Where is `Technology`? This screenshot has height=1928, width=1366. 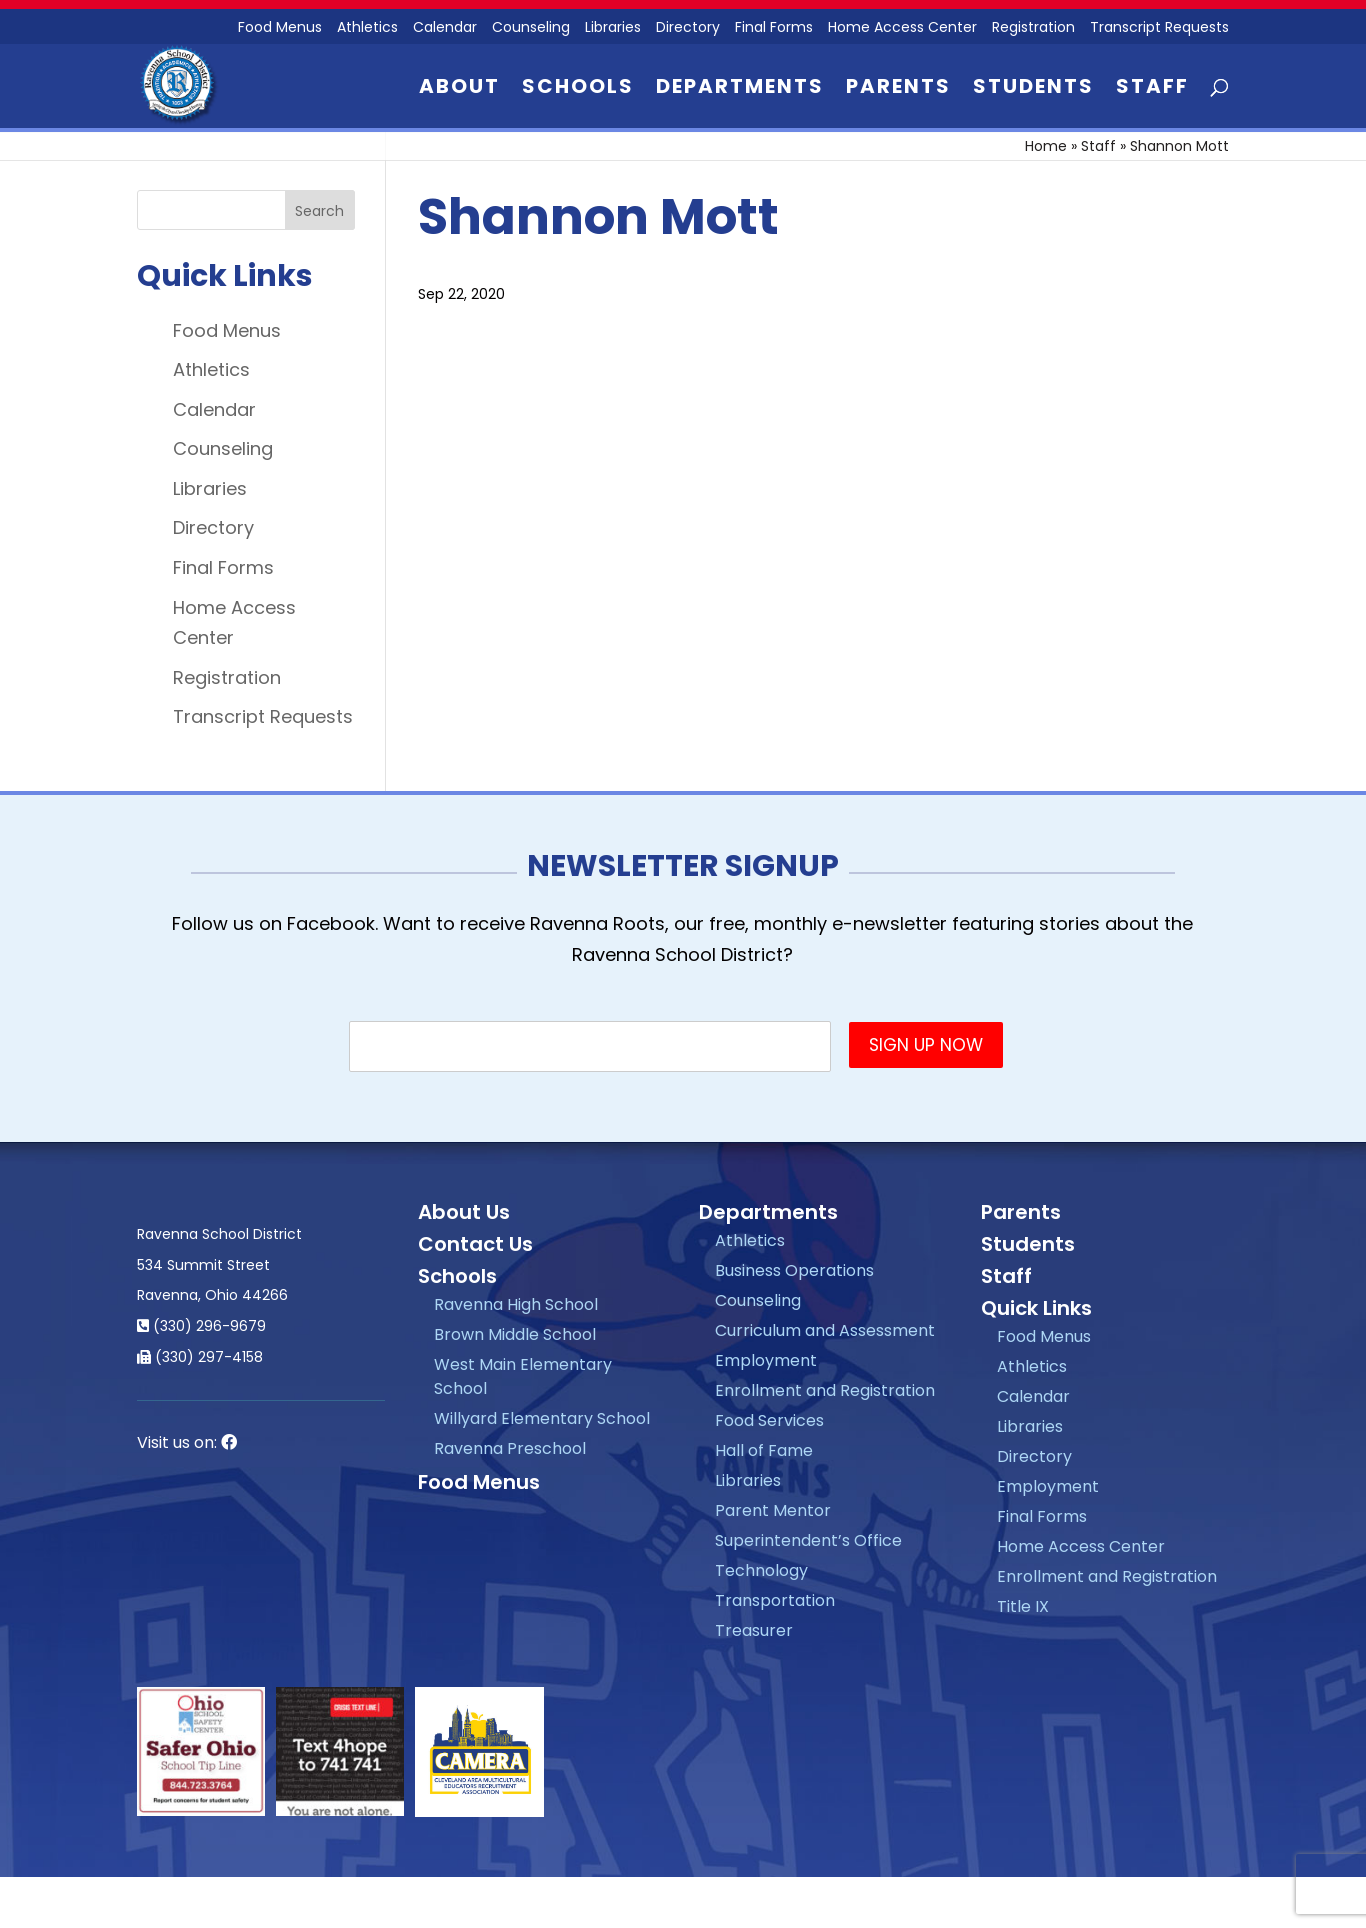
Technology is located at coordinates (761, 1570).